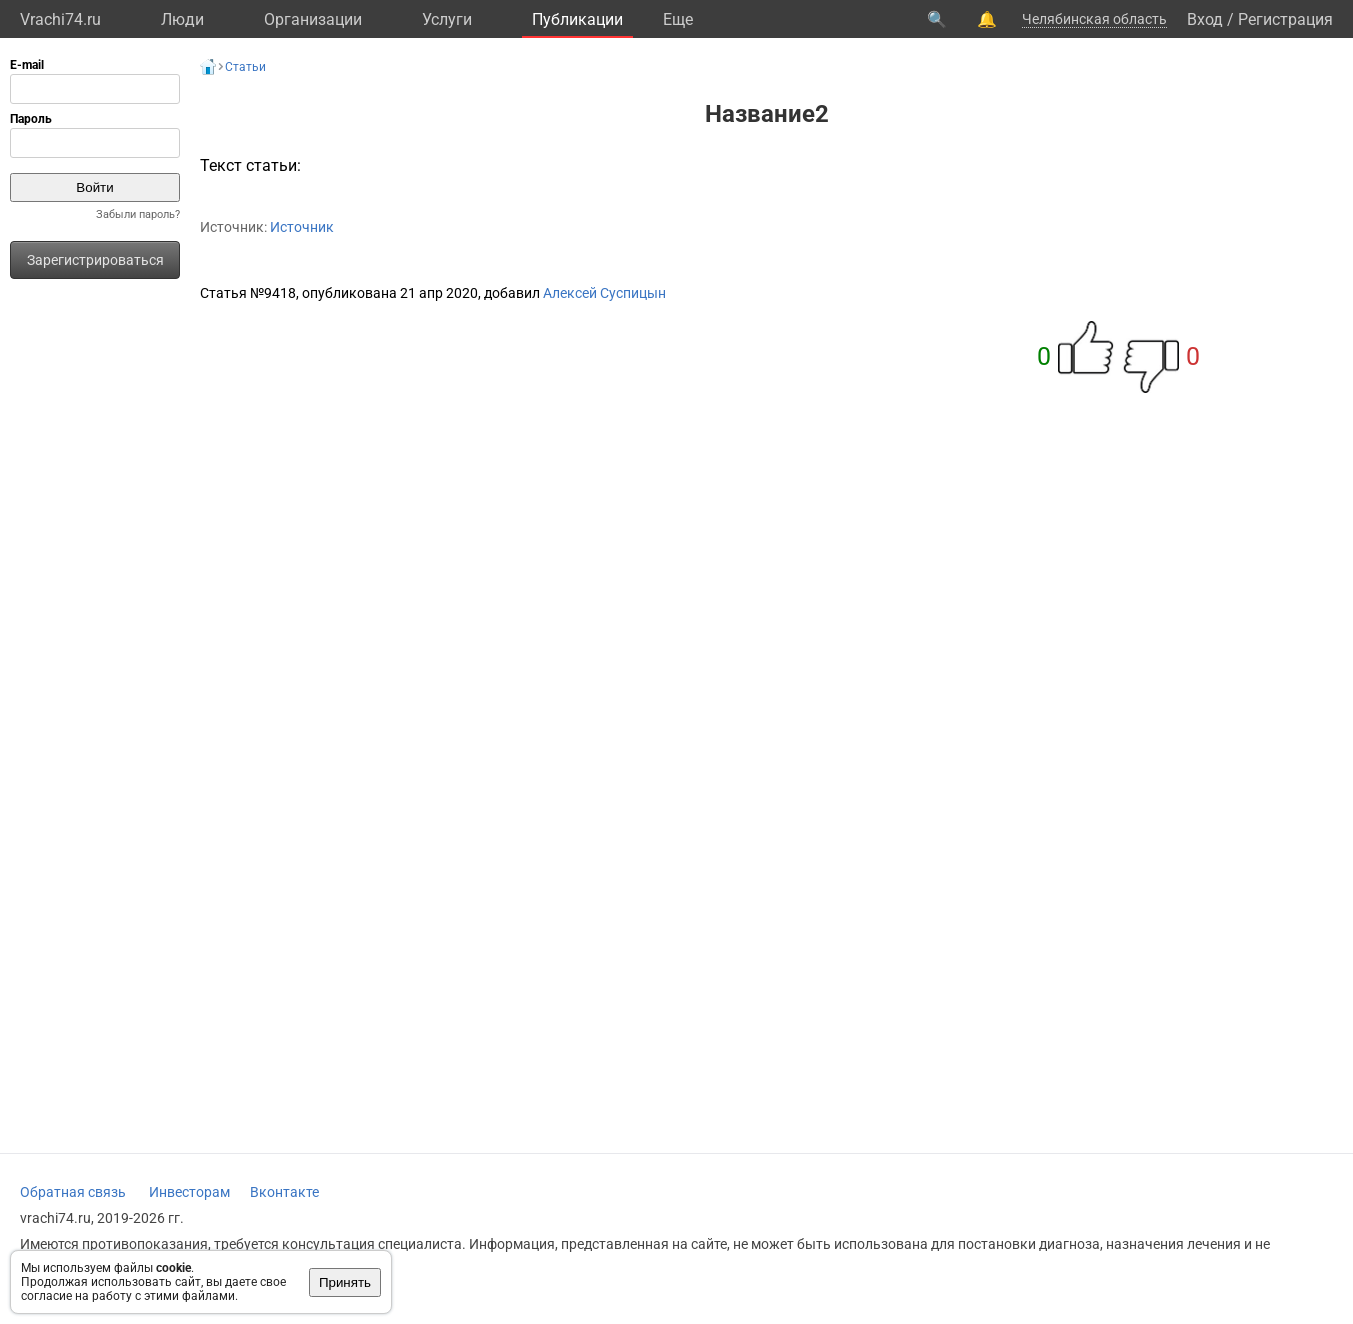 The image size is (1353, 1324). I want to click on Vrachi74.ru, so click(60, 19).